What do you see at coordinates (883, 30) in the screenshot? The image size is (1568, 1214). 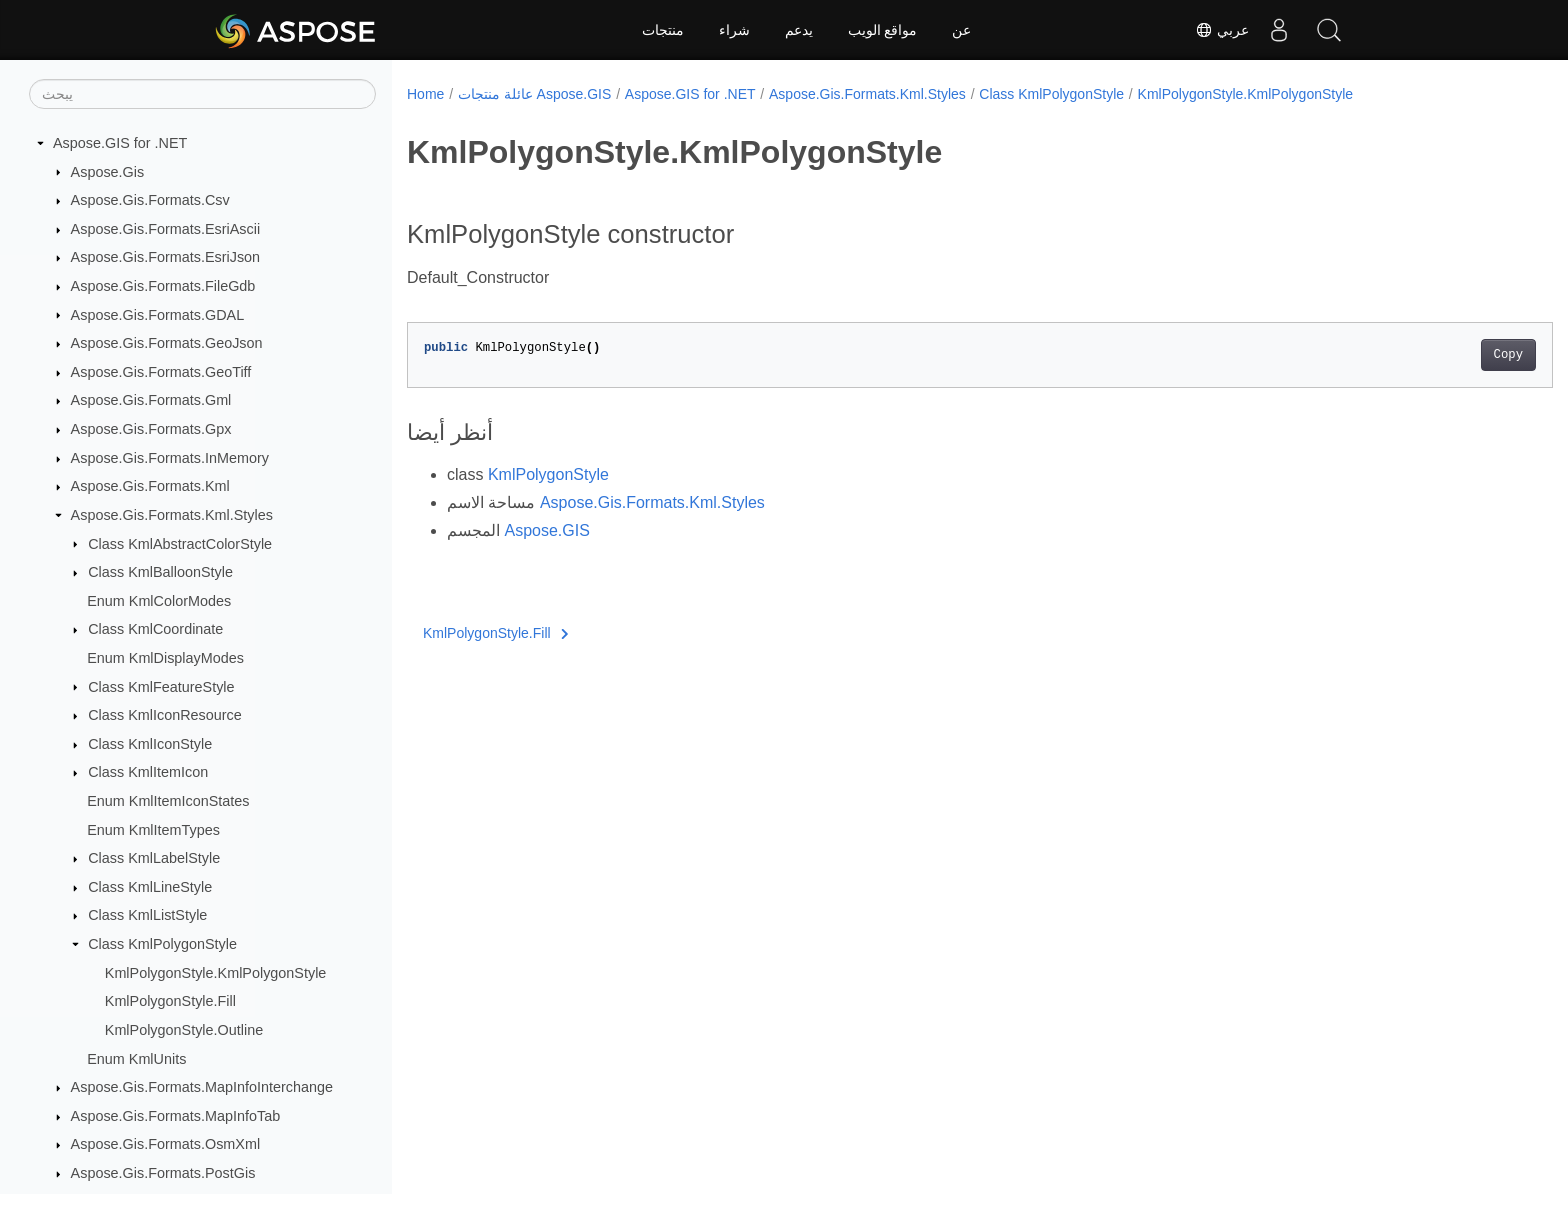 I see `مواقع الويب` at bounding box center [883, 30].